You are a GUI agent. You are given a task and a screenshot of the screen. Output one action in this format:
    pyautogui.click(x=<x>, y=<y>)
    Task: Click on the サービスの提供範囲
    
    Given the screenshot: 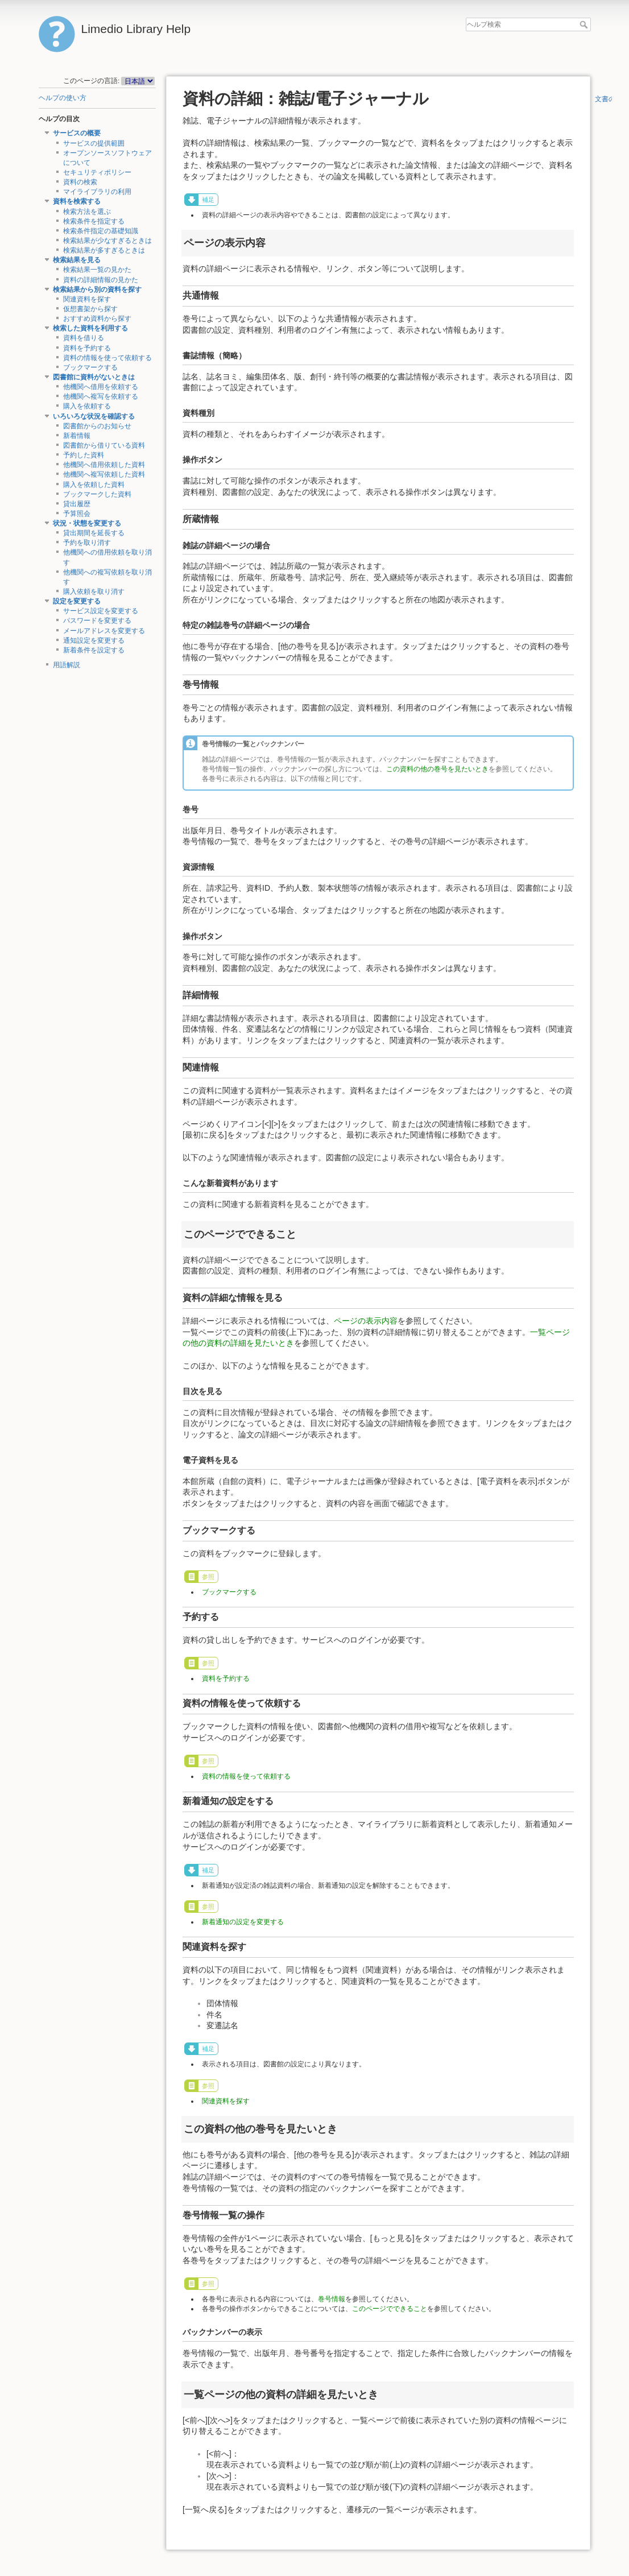 What is the action you would take?
    pyautogui.click(x=94, y=143)
    